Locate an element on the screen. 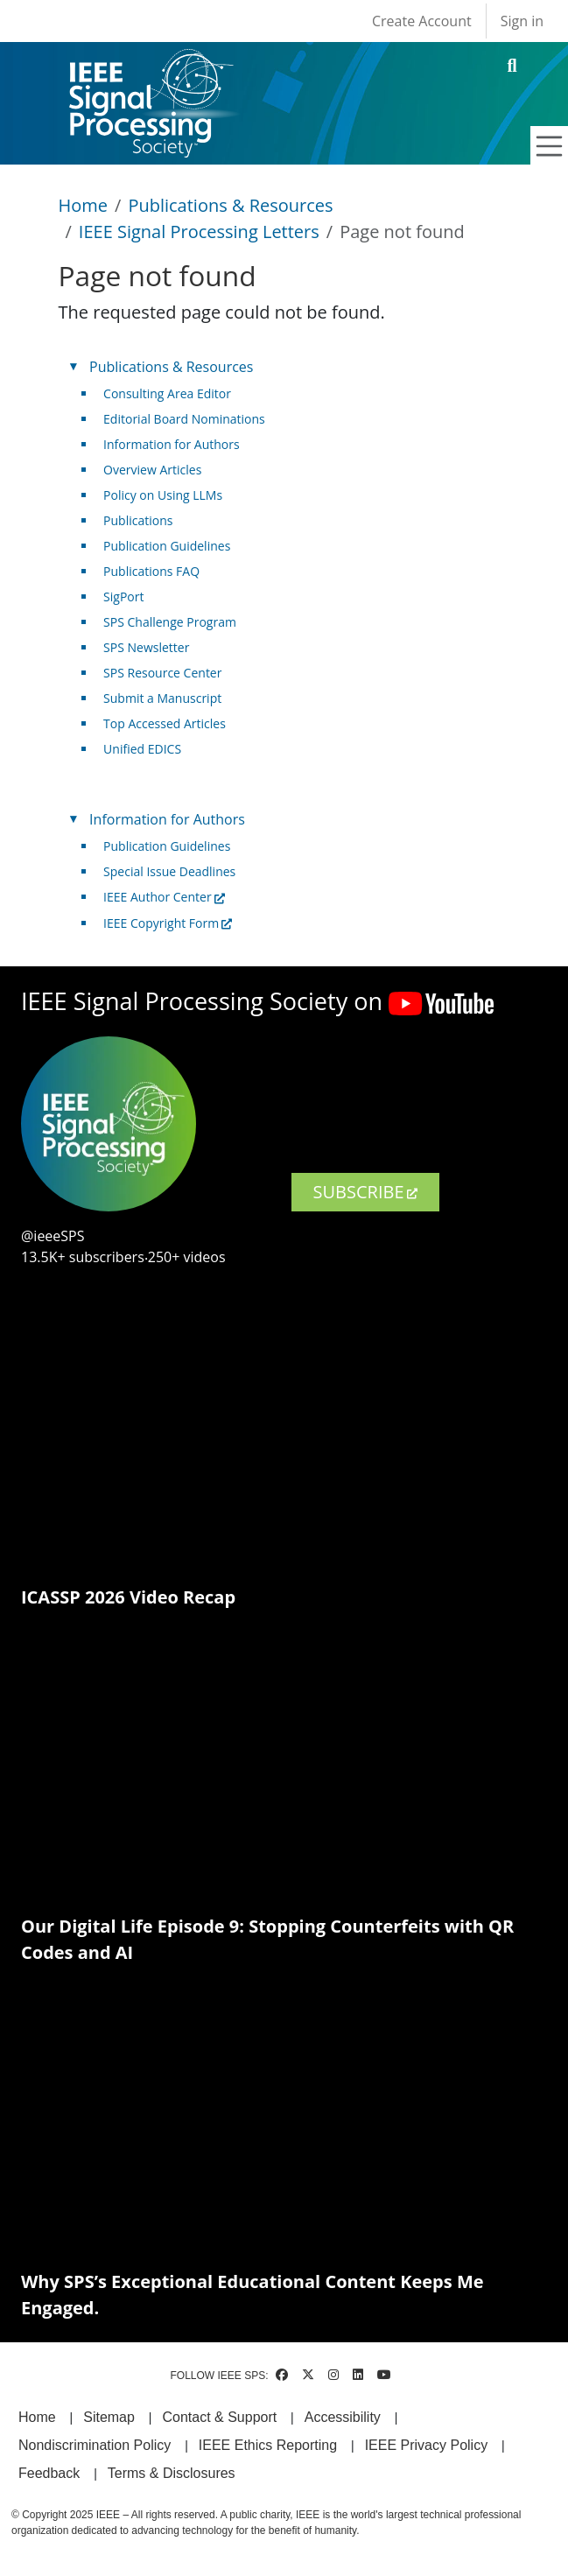  Publications FAQ is located at coordinates (151, 571).